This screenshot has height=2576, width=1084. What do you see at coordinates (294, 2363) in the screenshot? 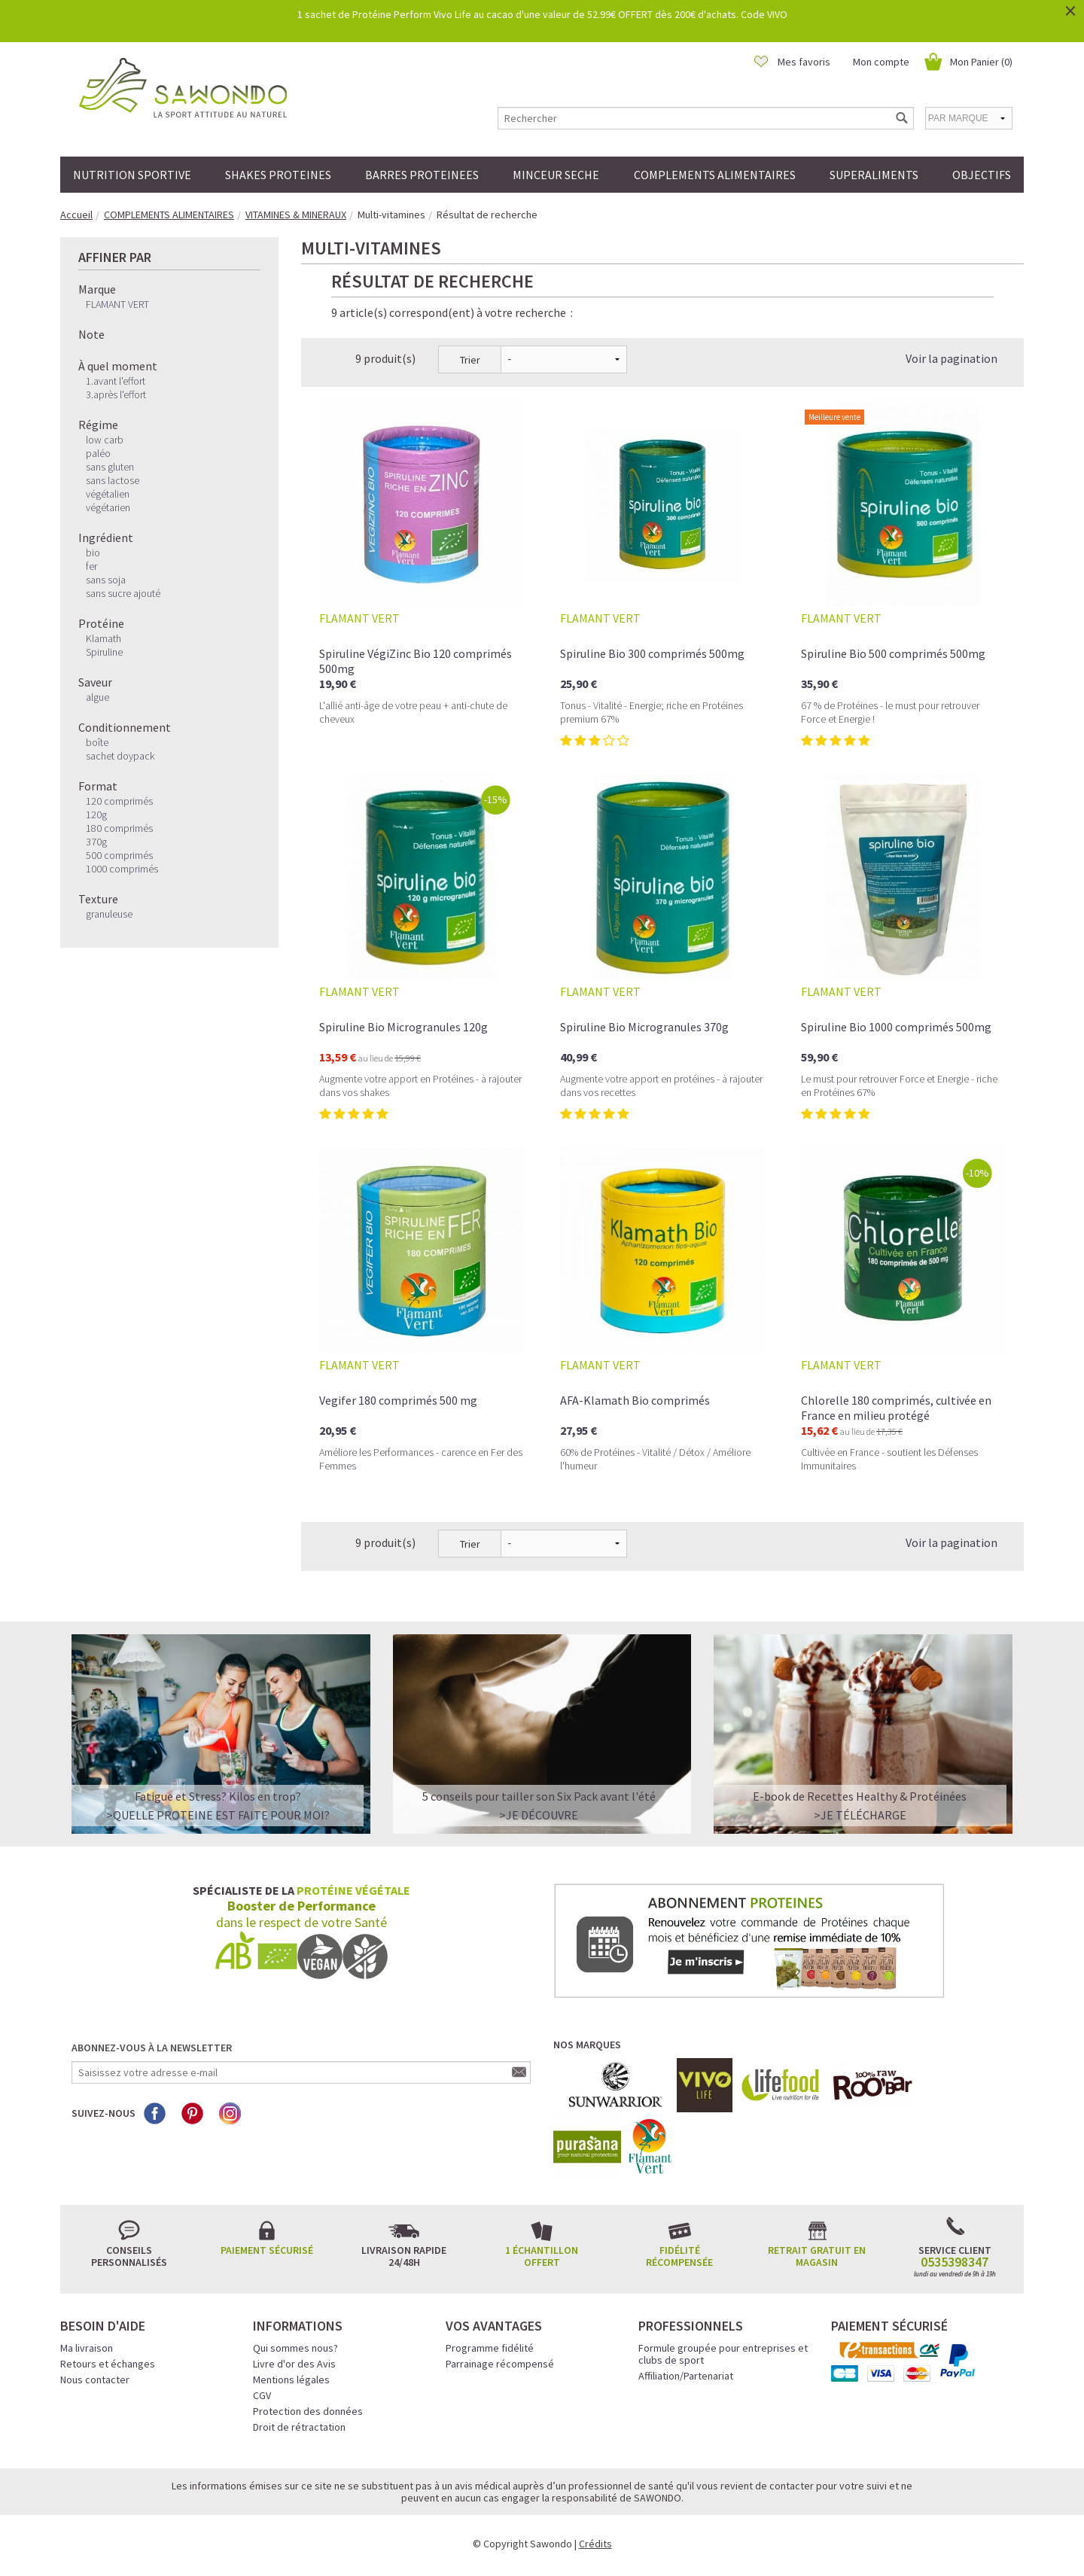
I see `Livre d'or des Avis` at bounding box center [294, 2363].